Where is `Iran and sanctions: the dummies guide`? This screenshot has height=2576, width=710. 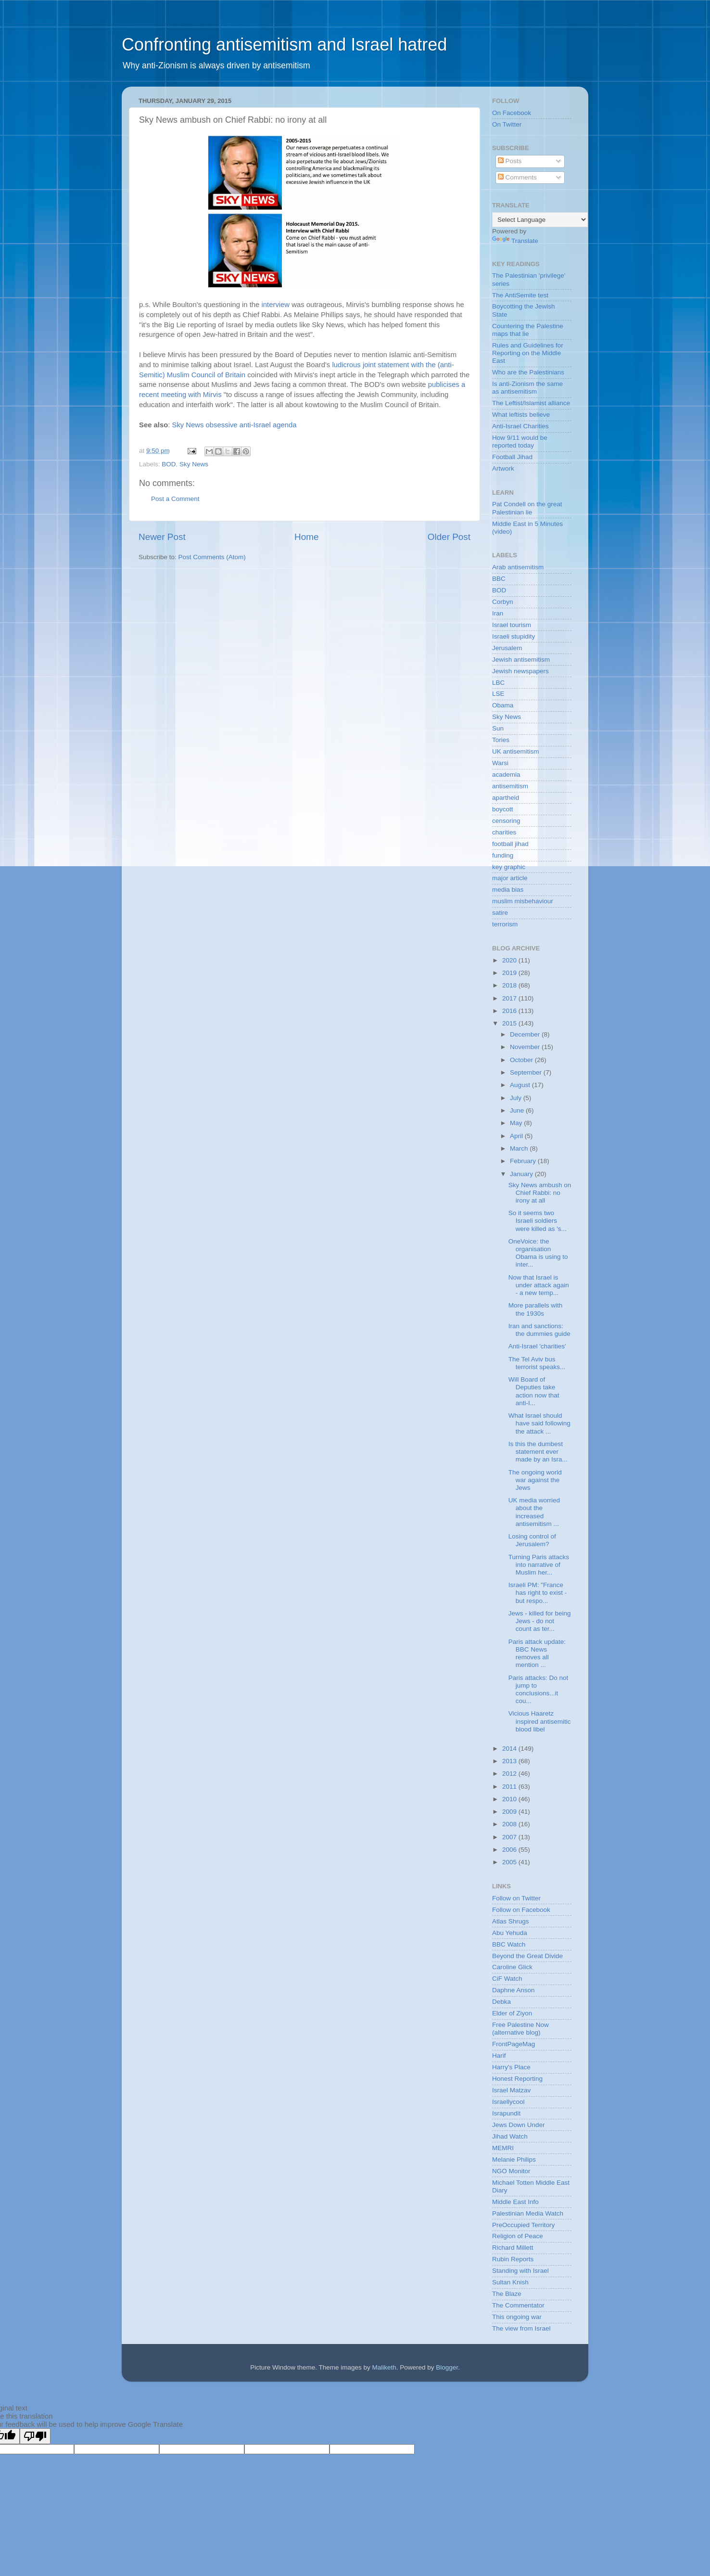 Iran and sanctions: the dummies guide is located at coordinates (539, 1329).